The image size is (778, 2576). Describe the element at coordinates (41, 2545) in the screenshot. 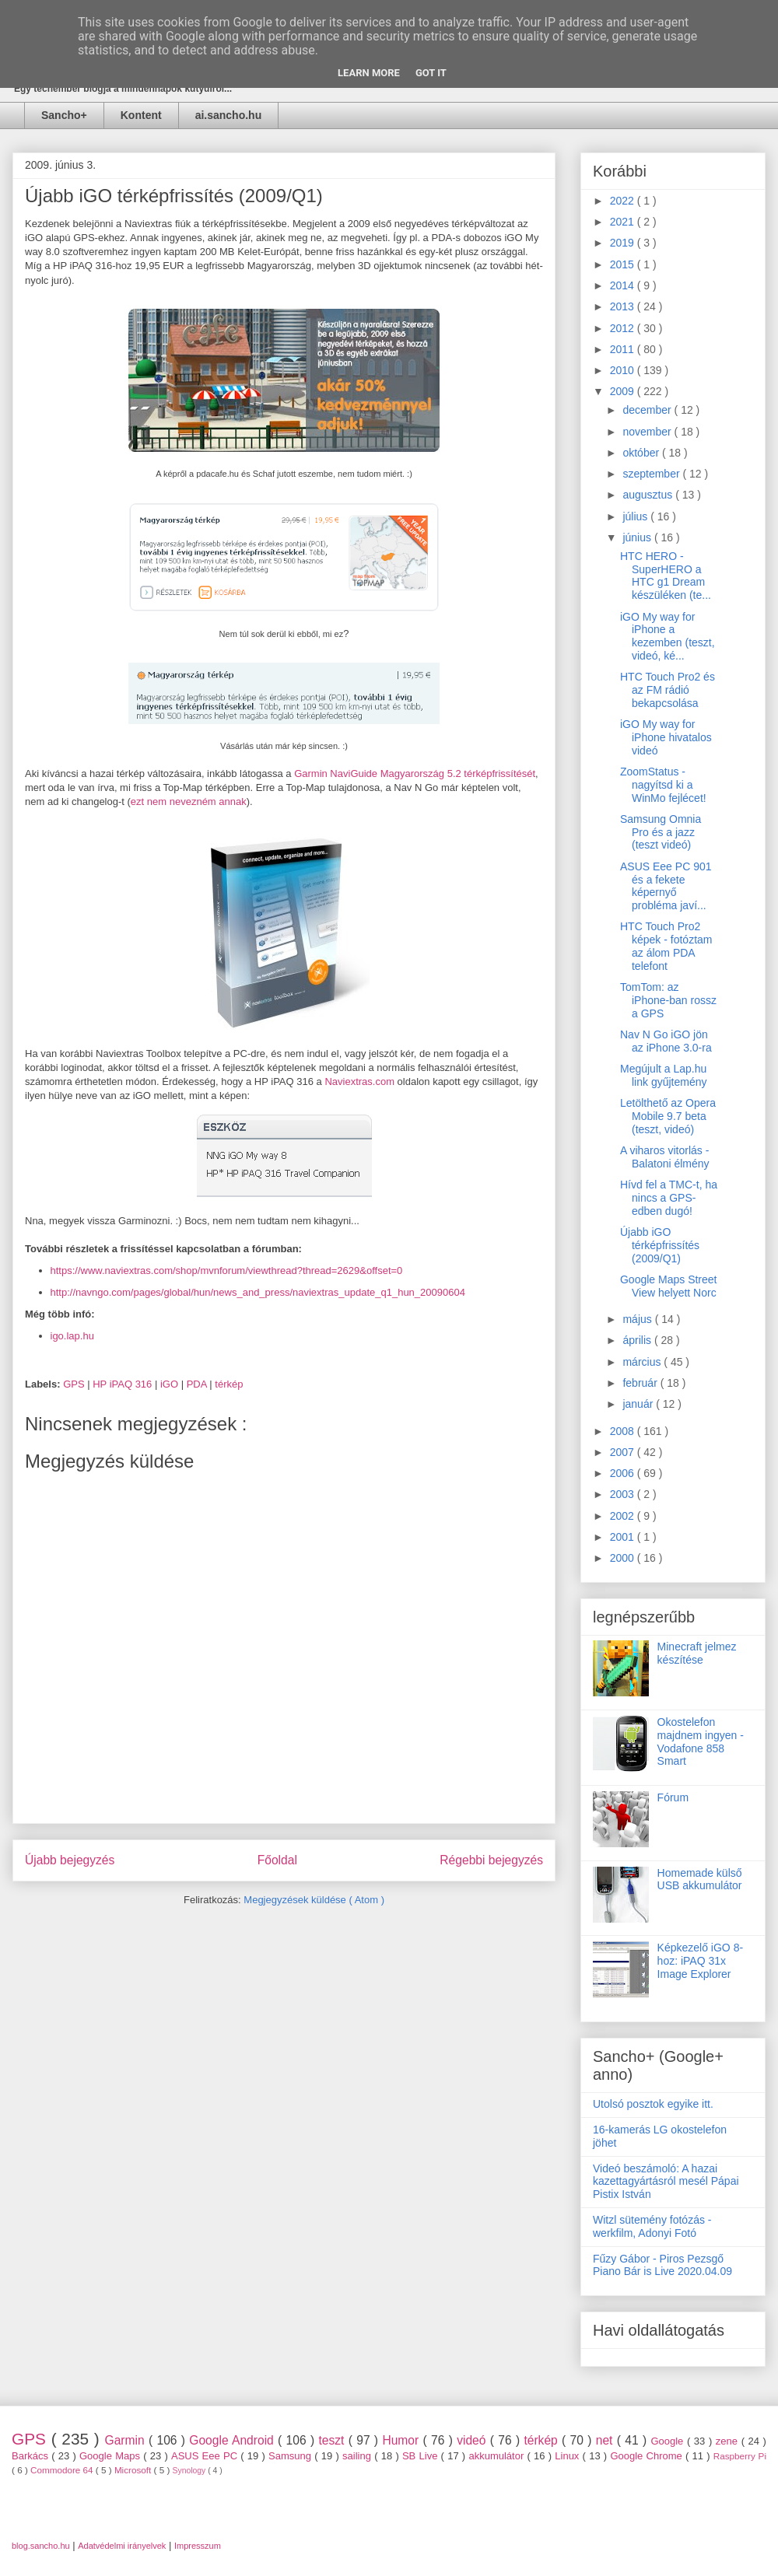

I see `blog.sancho.hu` at that location.